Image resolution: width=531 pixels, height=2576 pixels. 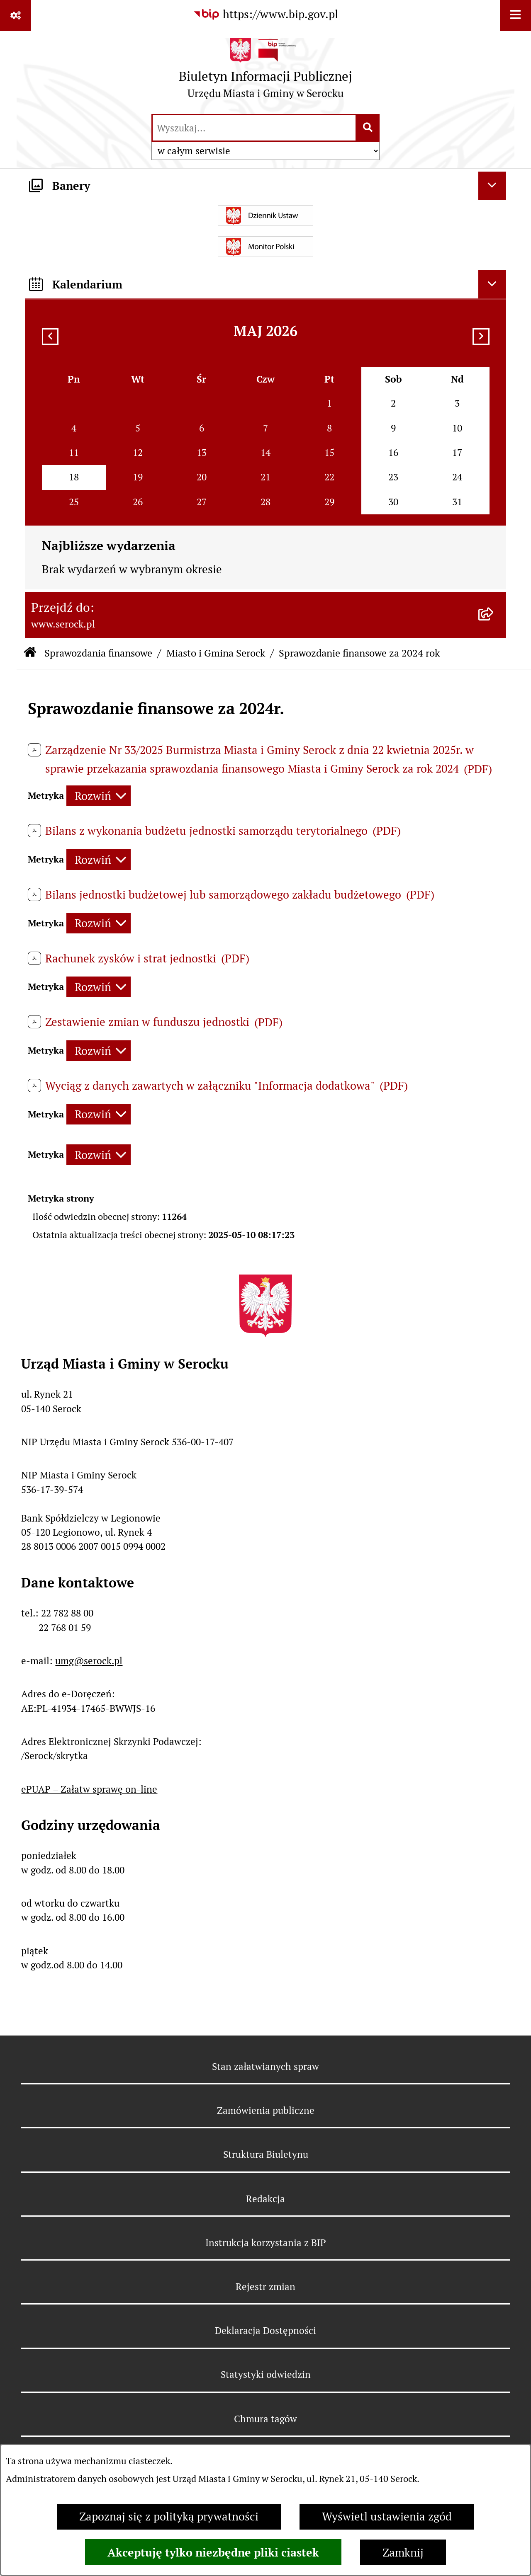 I want to click on [Rozwiń metrykę], so click(x=98, y=795).